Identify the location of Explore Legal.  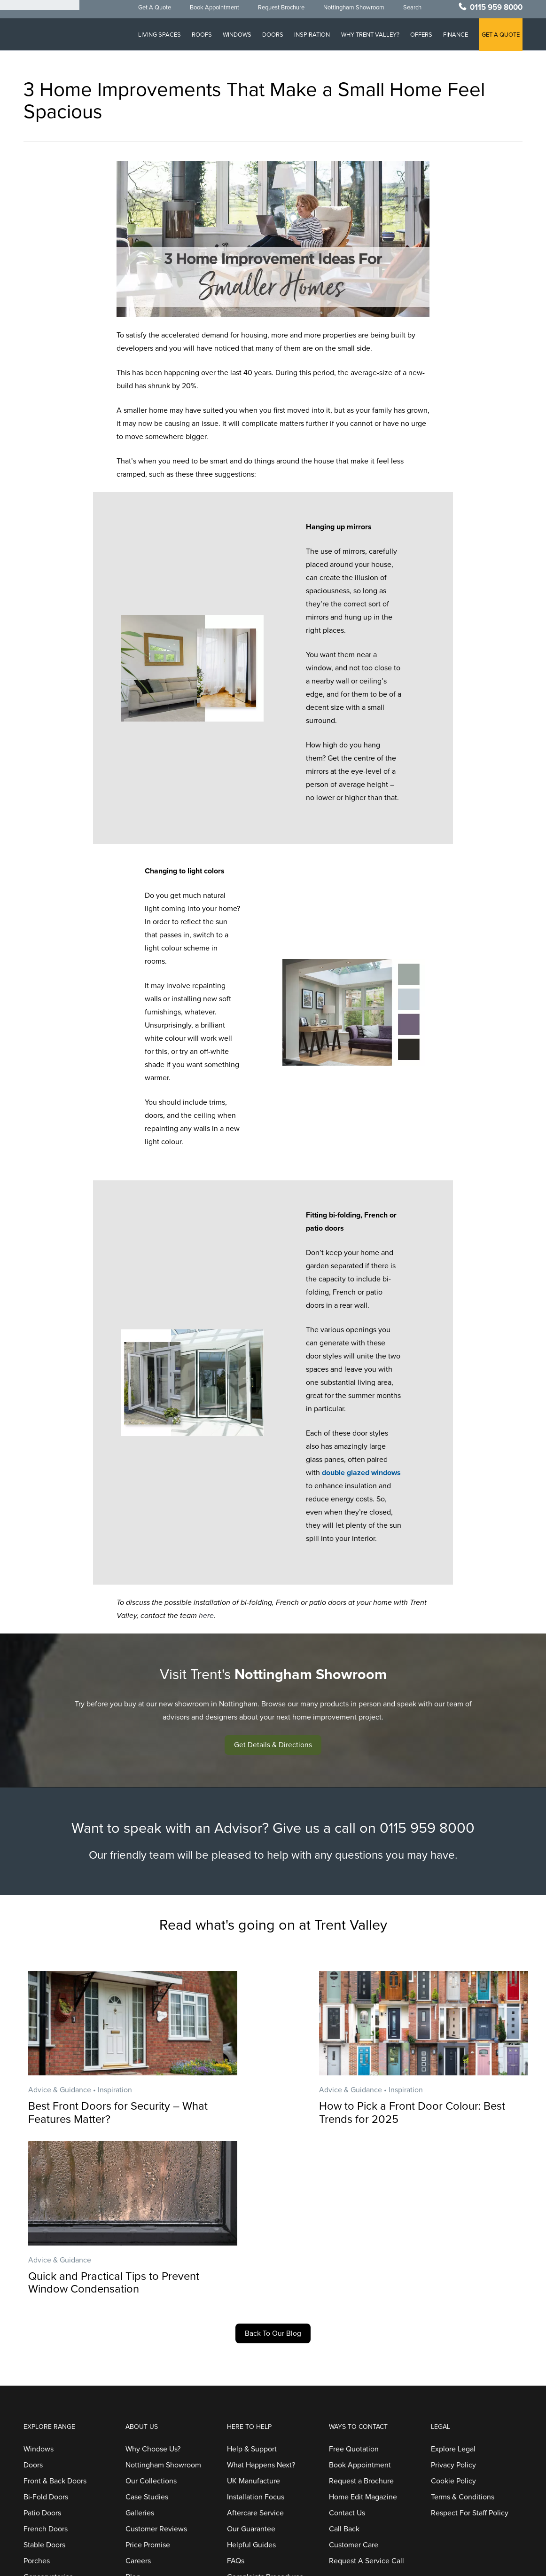
(453, 2281).